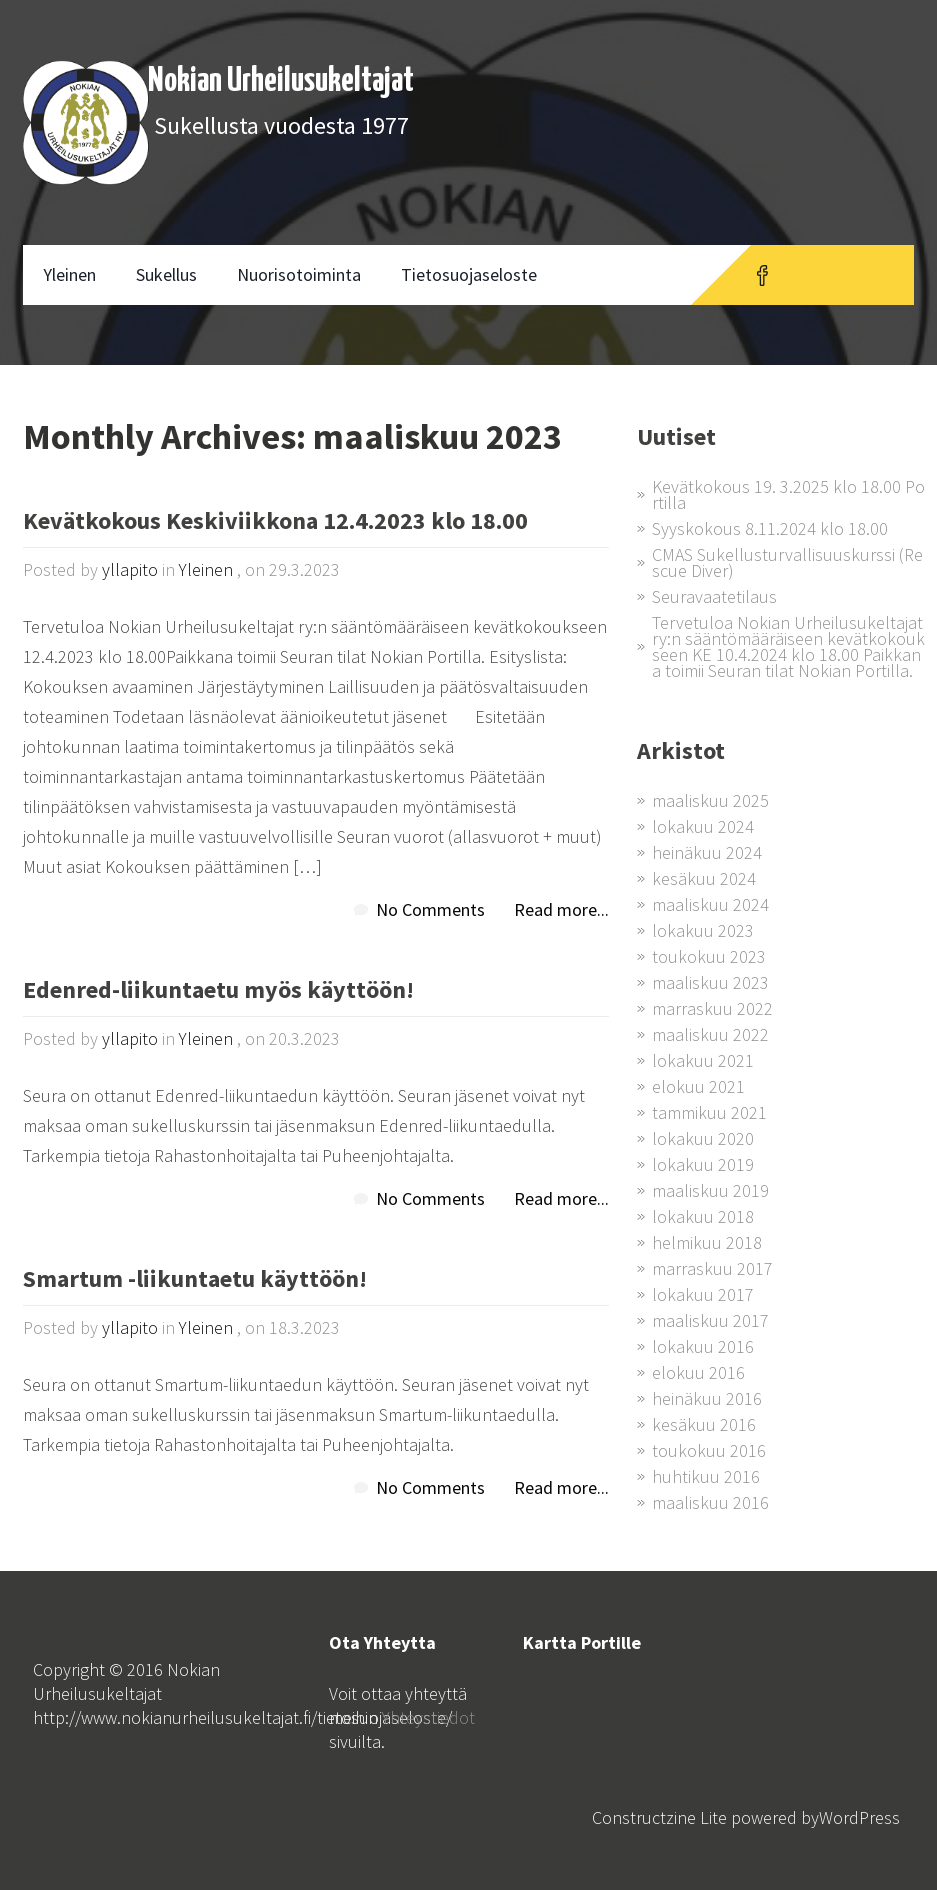  What do you see at coordinates (709, 1450) in the screenshot?
I see `toukokuu 2016` at bounding box center [709, 1450].